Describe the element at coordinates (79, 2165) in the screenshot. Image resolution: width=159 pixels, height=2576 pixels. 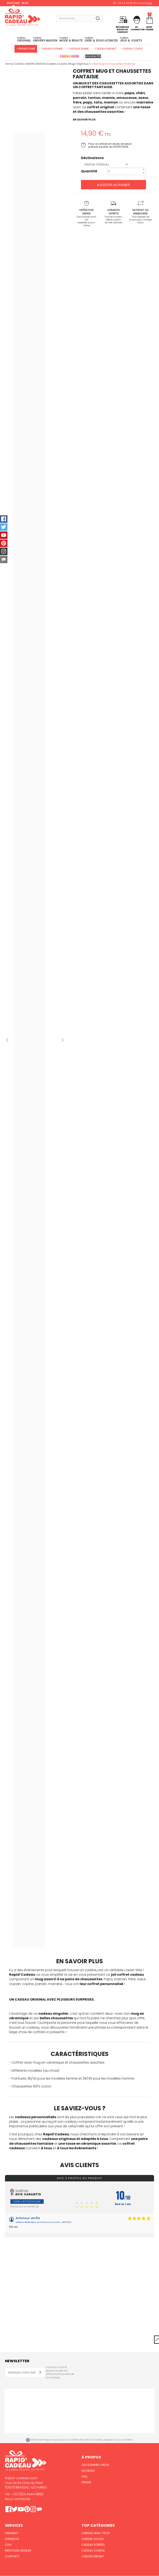
I see `Avis clients` at that location.